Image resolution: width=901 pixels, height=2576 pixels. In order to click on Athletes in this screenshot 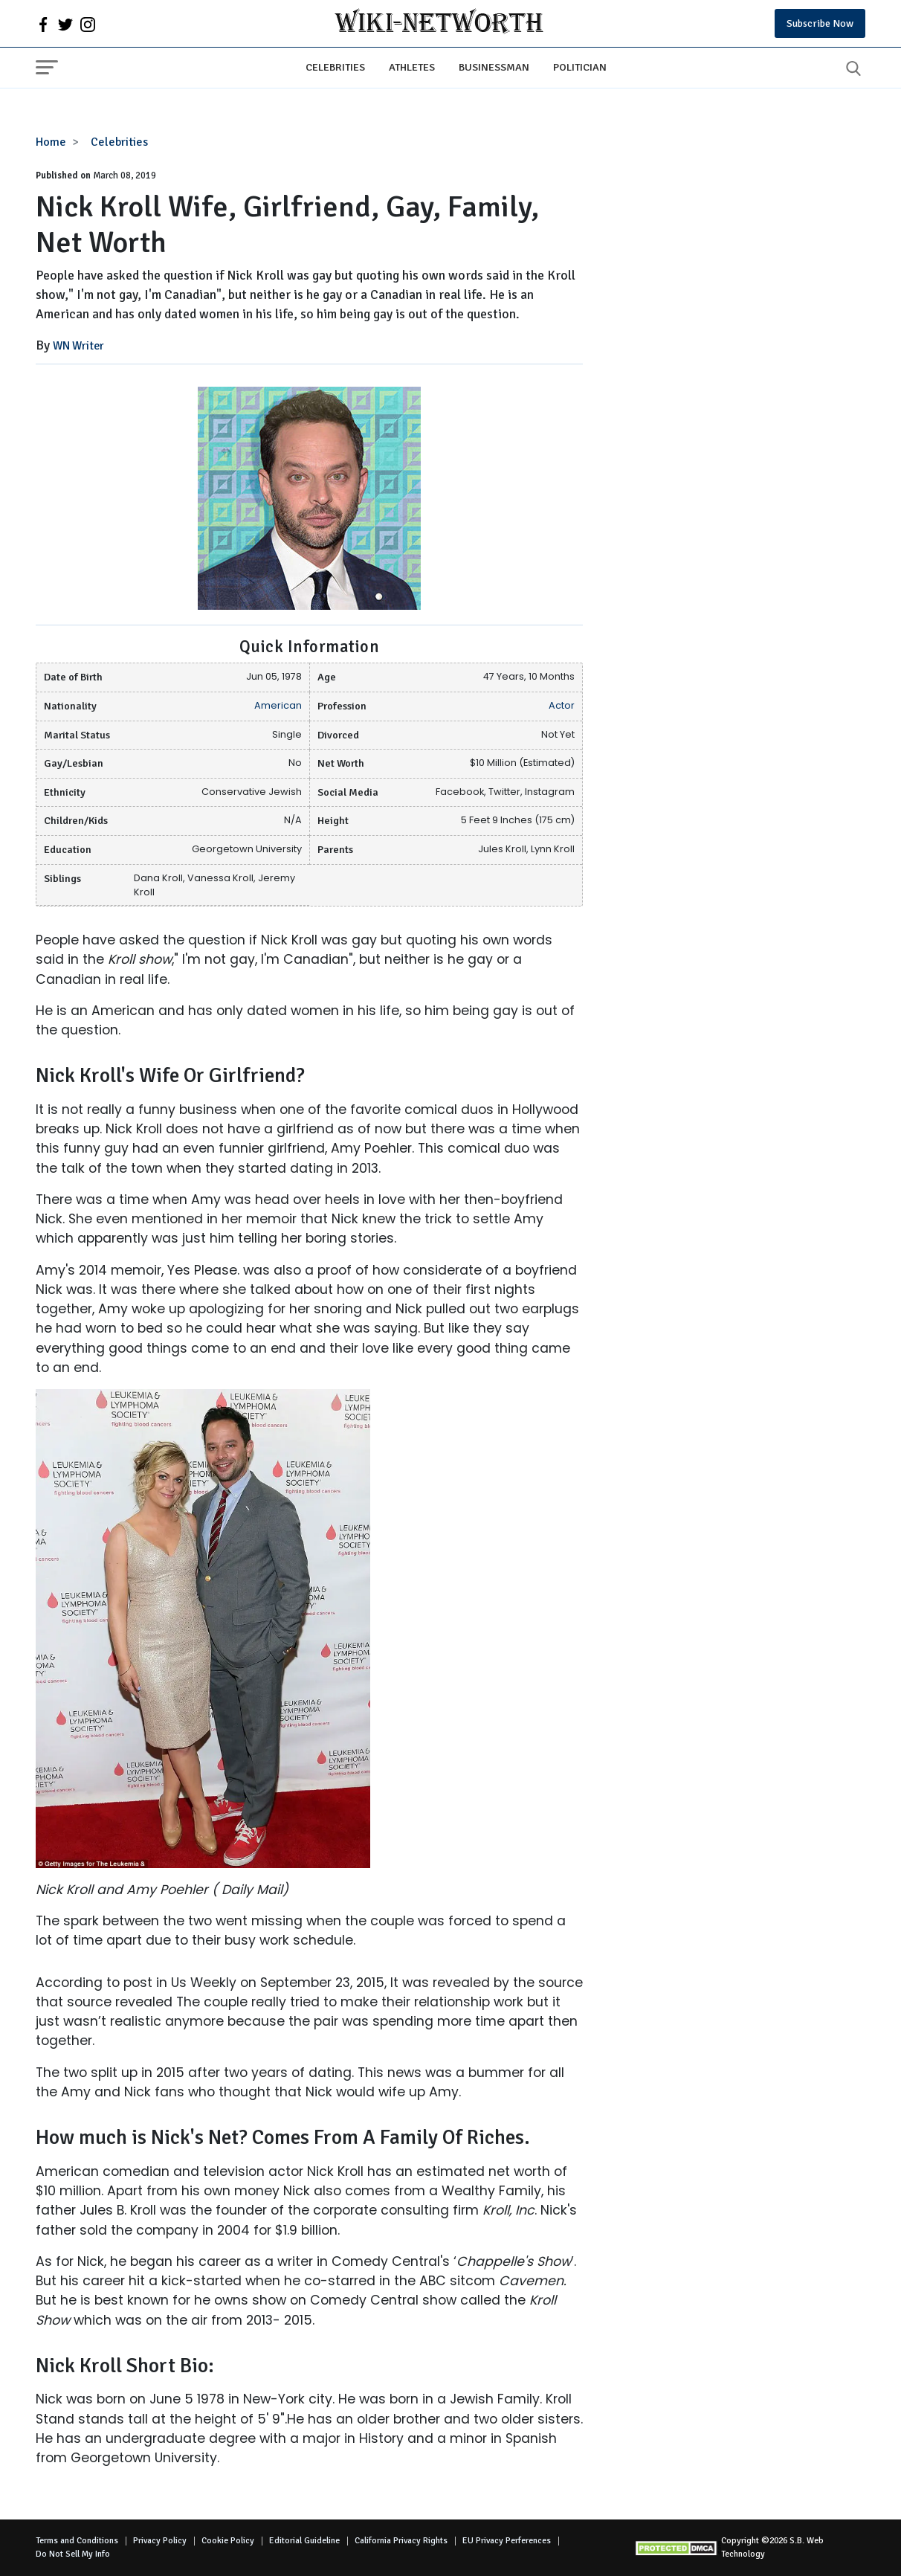, I will do `click(412, 67)`.